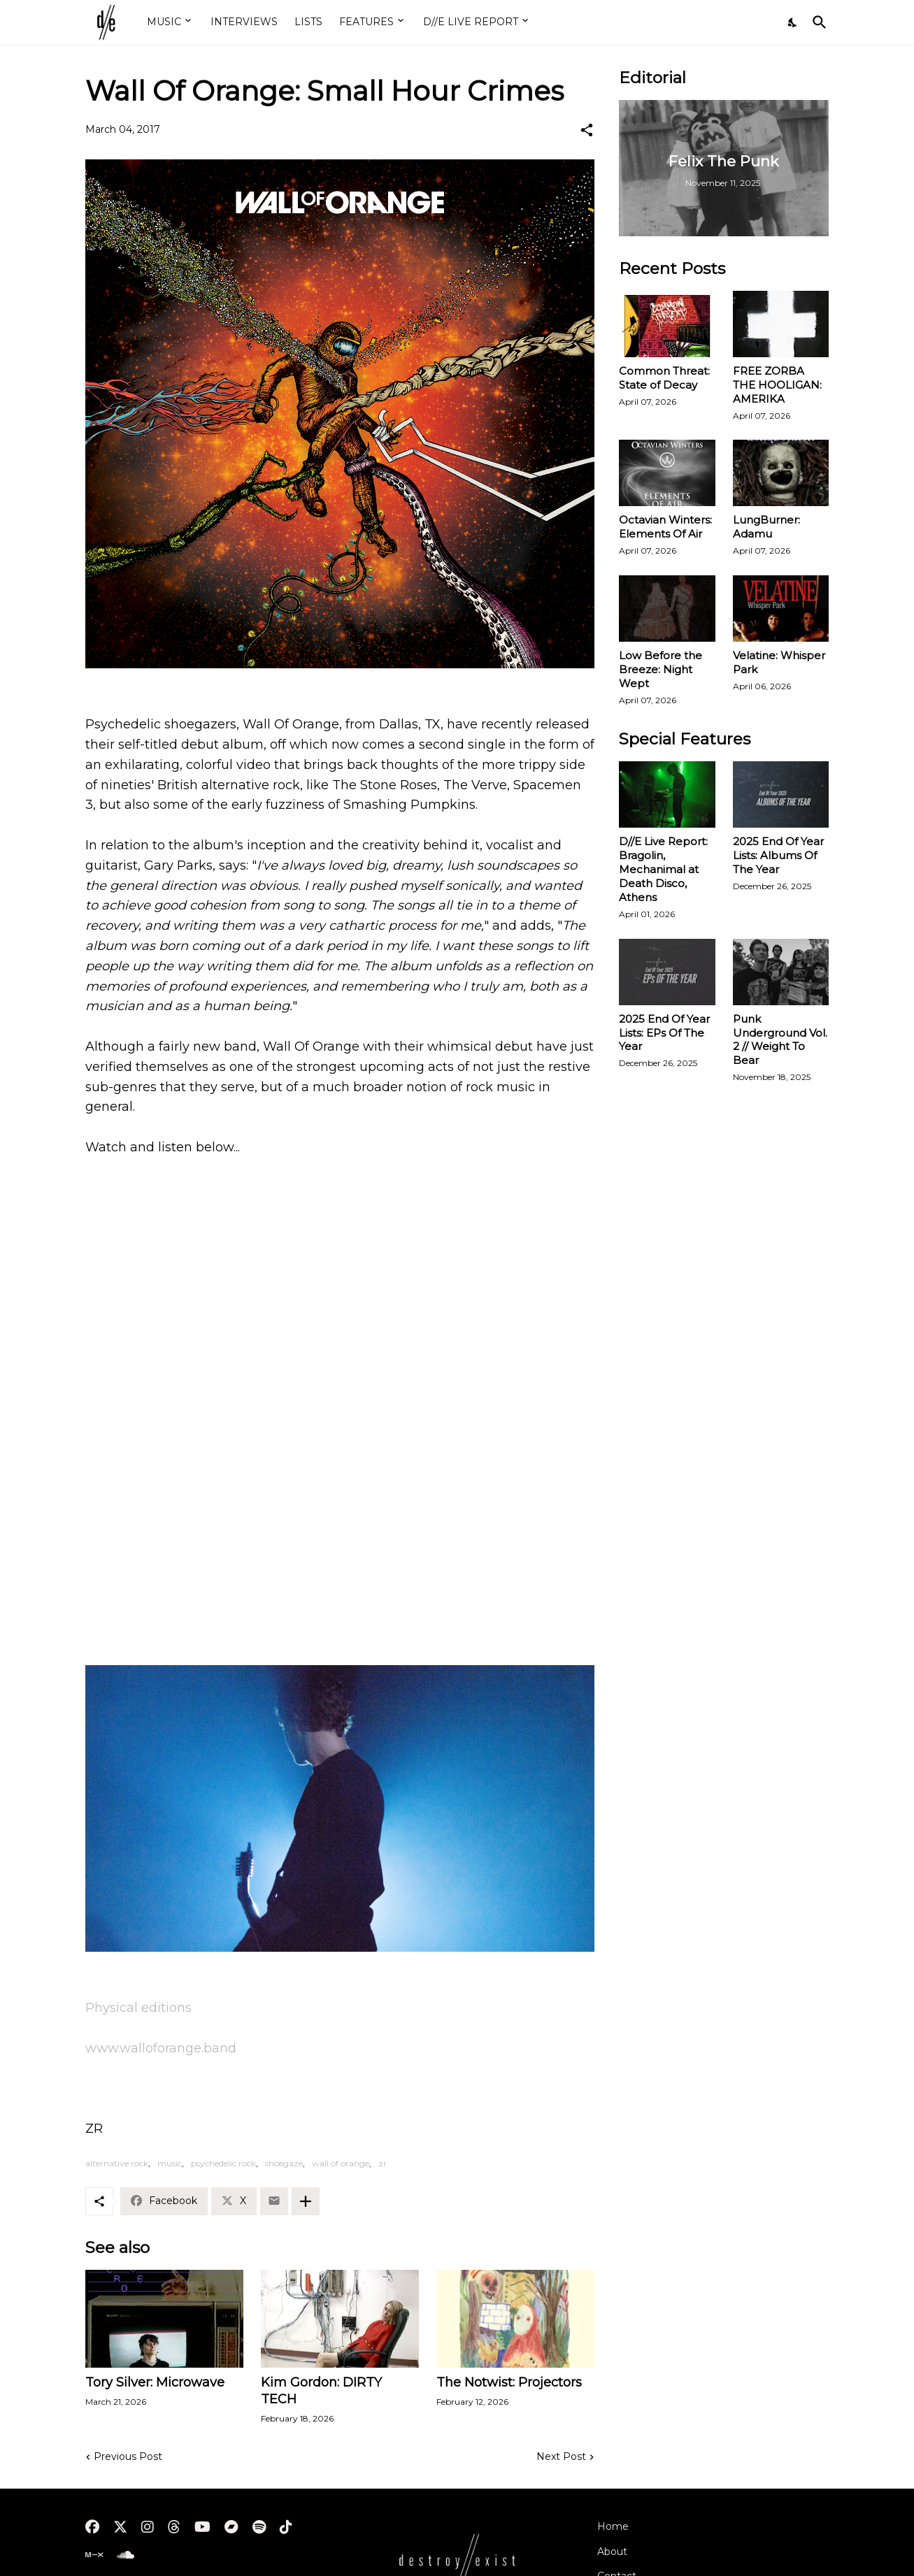 The height and width of the screenshot is (2576, 914). Describe the element at coordinates (138, 2007) in the screenshot. I see `Physical editions` at that location.